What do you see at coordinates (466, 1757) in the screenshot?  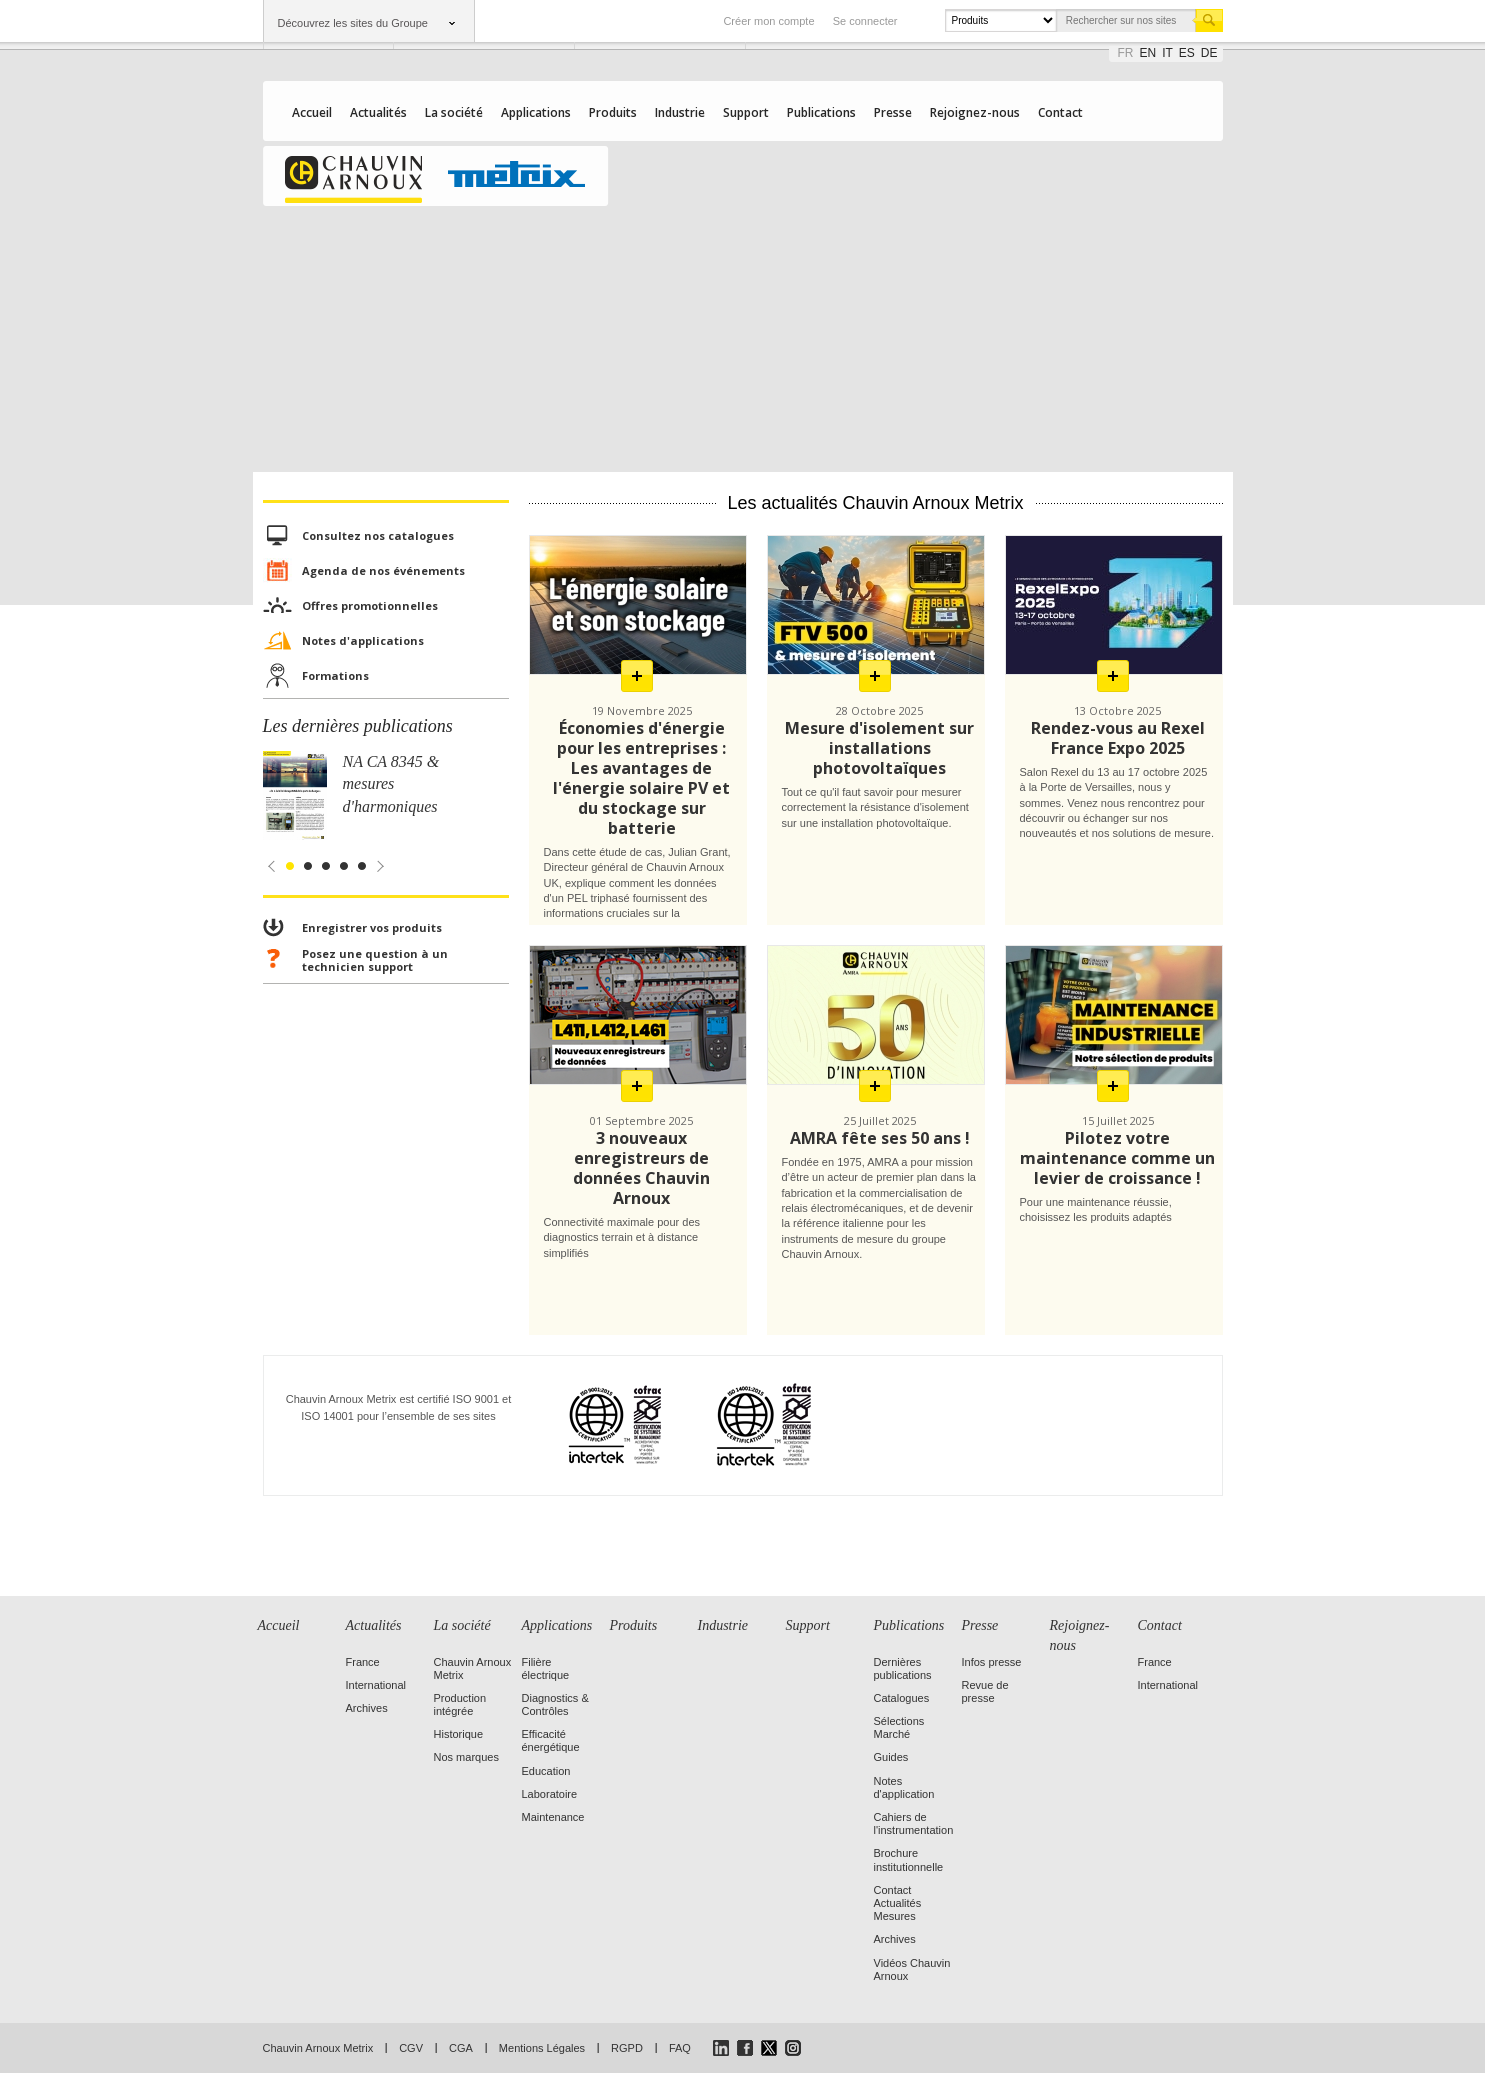 I see `Nos marques` at bounding box center [466, 1757].